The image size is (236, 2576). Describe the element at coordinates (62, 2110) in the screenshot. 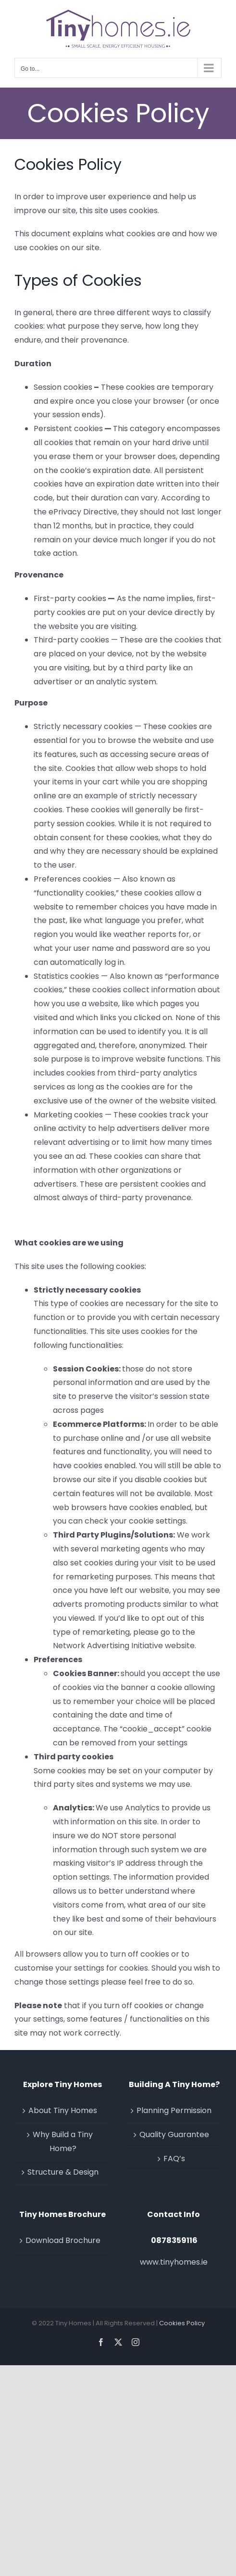

I see `About Tiny Homes` at that location.